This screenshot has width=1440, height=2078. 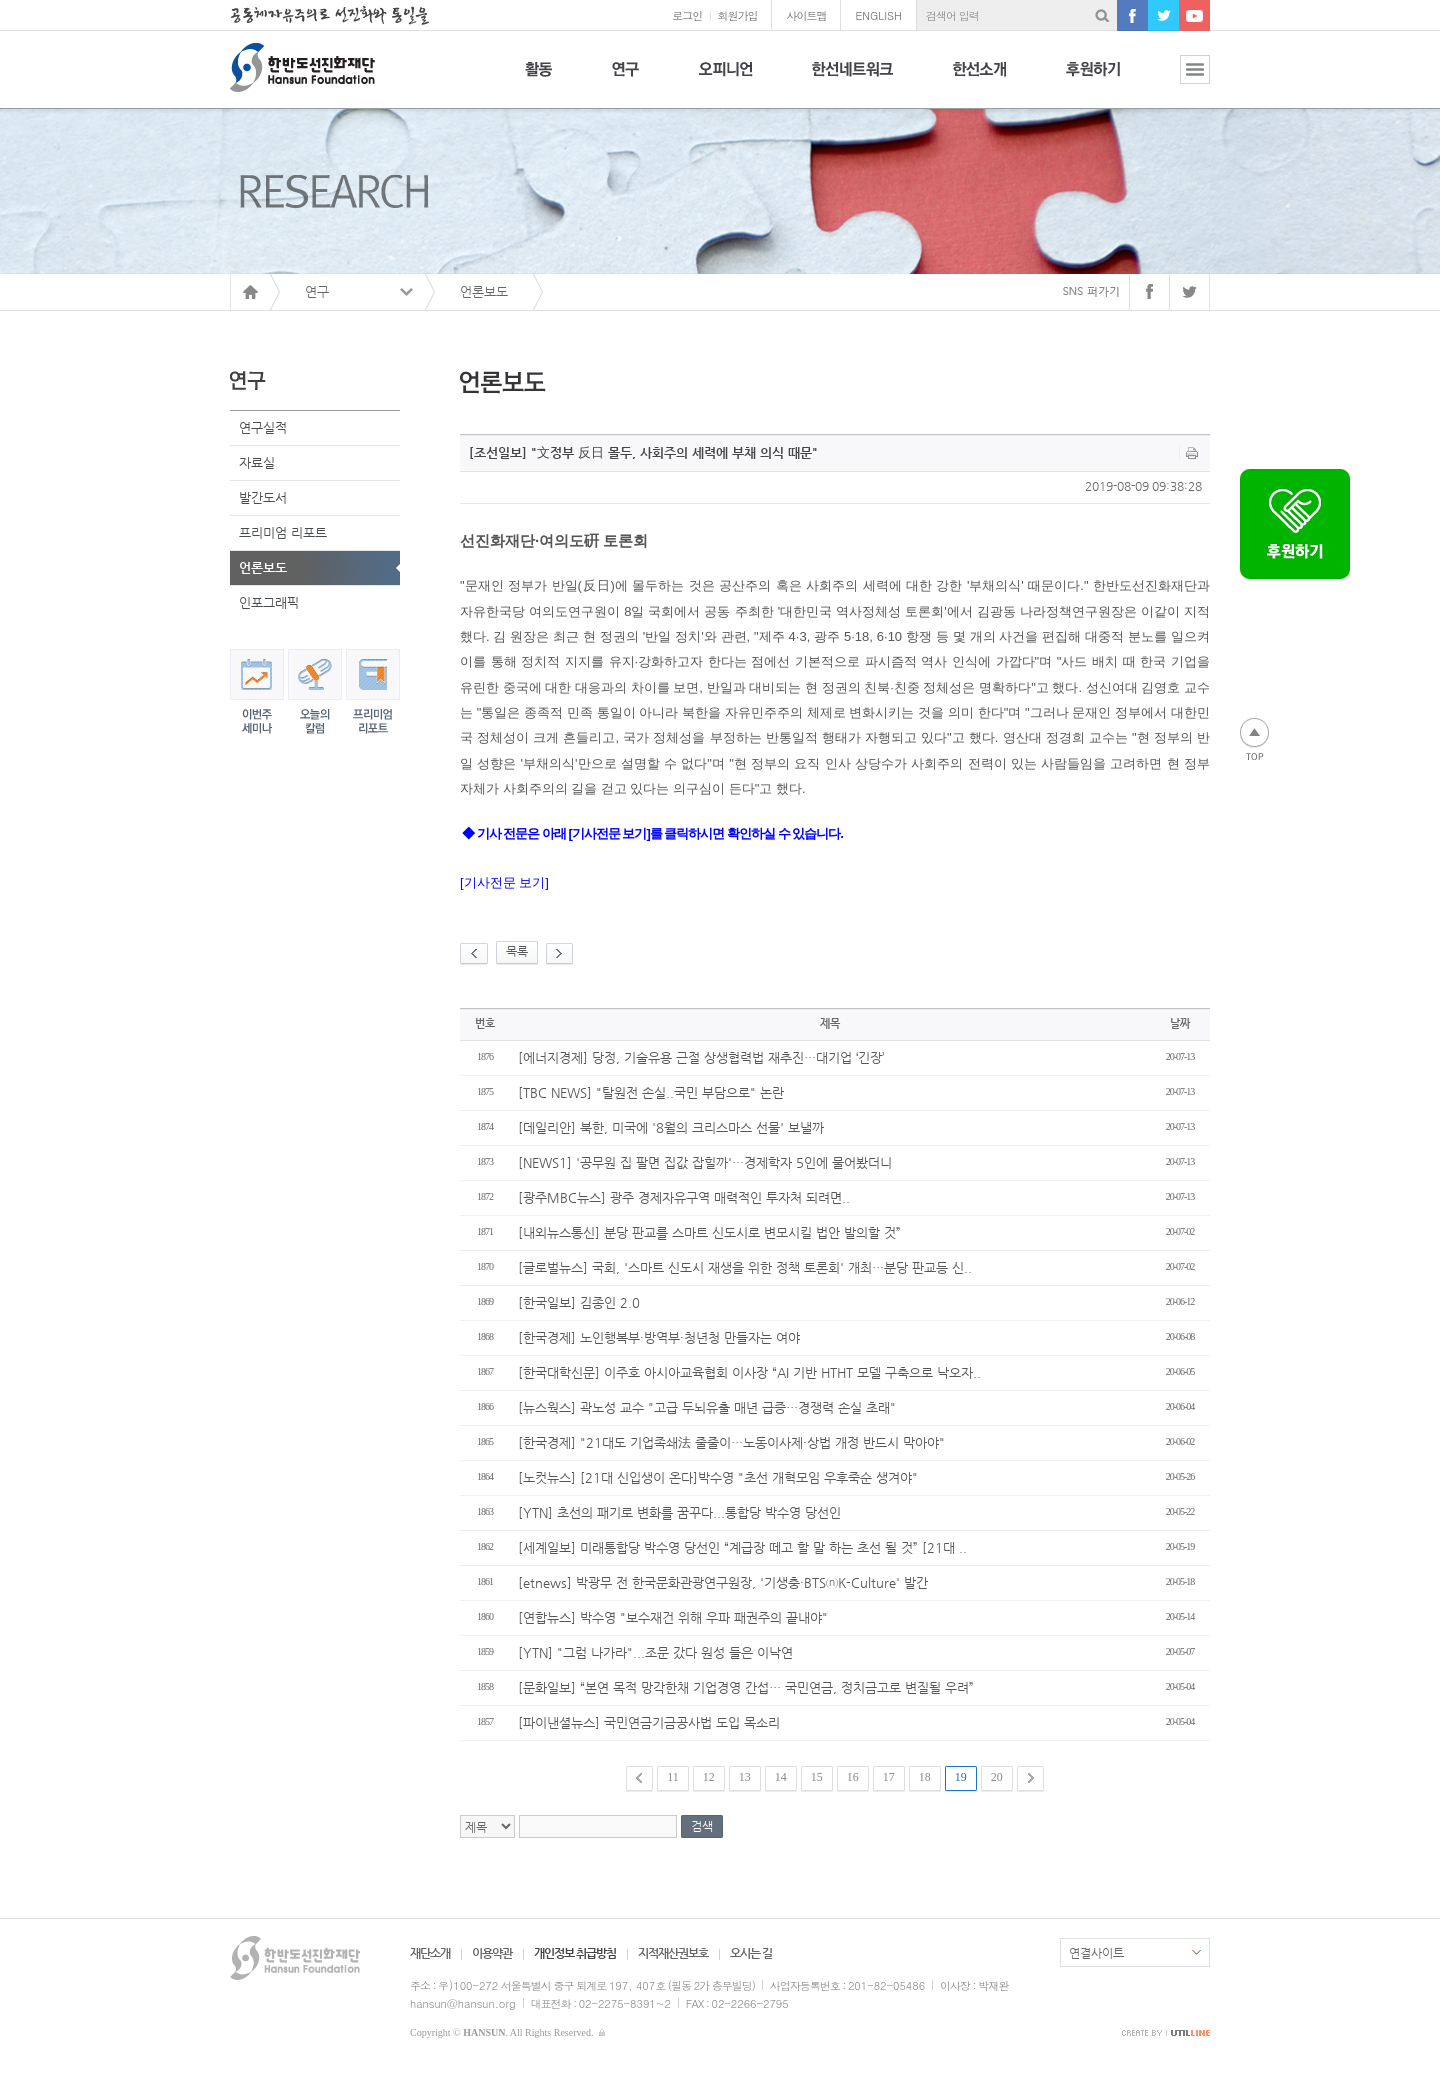 I want to click on 11, so click(x=673, y=1777).